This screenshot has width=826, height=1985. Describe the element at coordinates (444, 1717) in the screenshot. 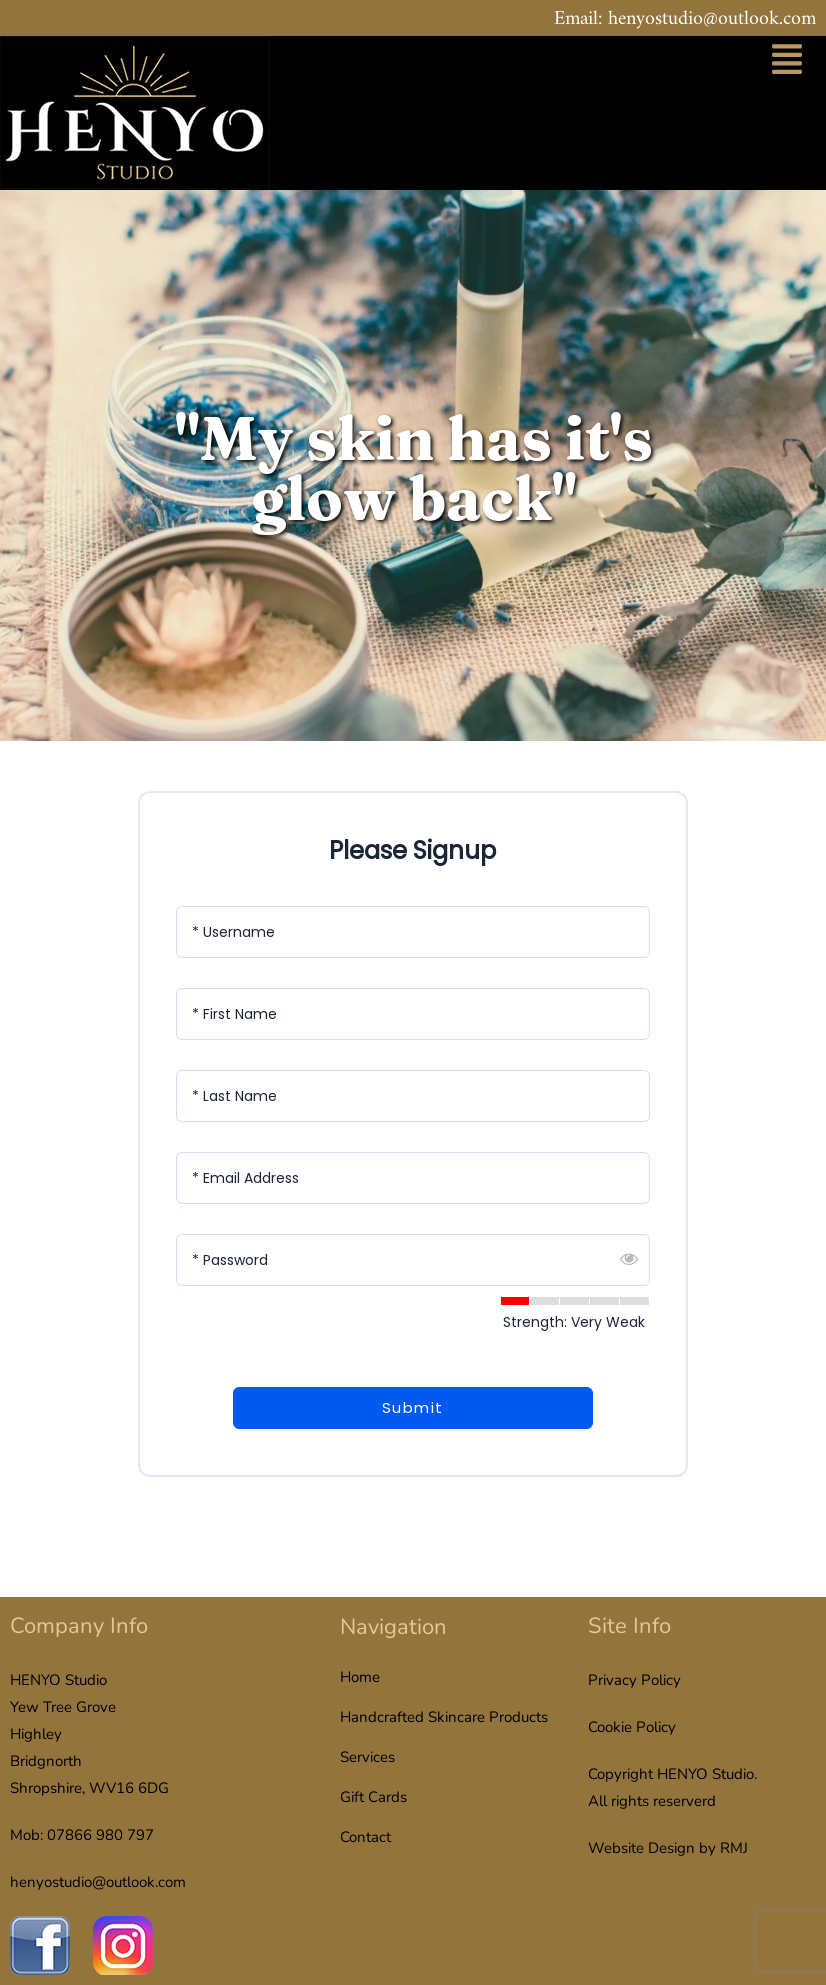

I see `Handcrafted Skincare Products` at that location.